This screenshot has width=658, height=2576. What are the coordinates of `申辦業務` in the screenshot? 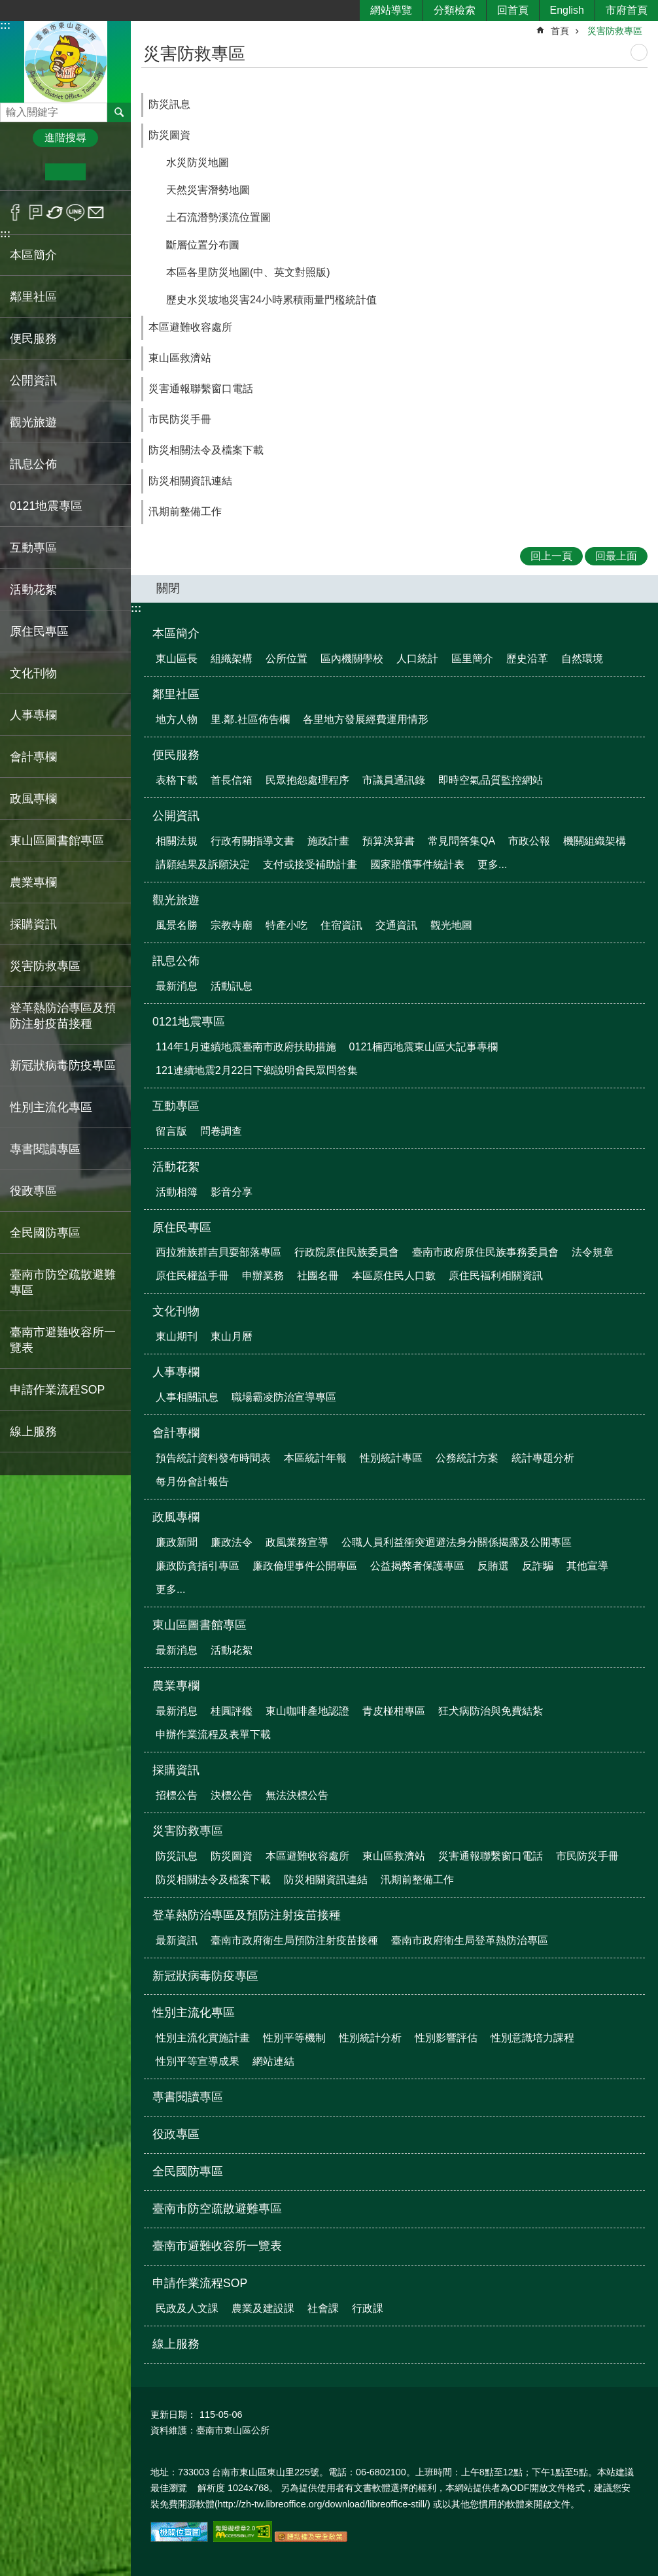 It's located at (263, 1275).